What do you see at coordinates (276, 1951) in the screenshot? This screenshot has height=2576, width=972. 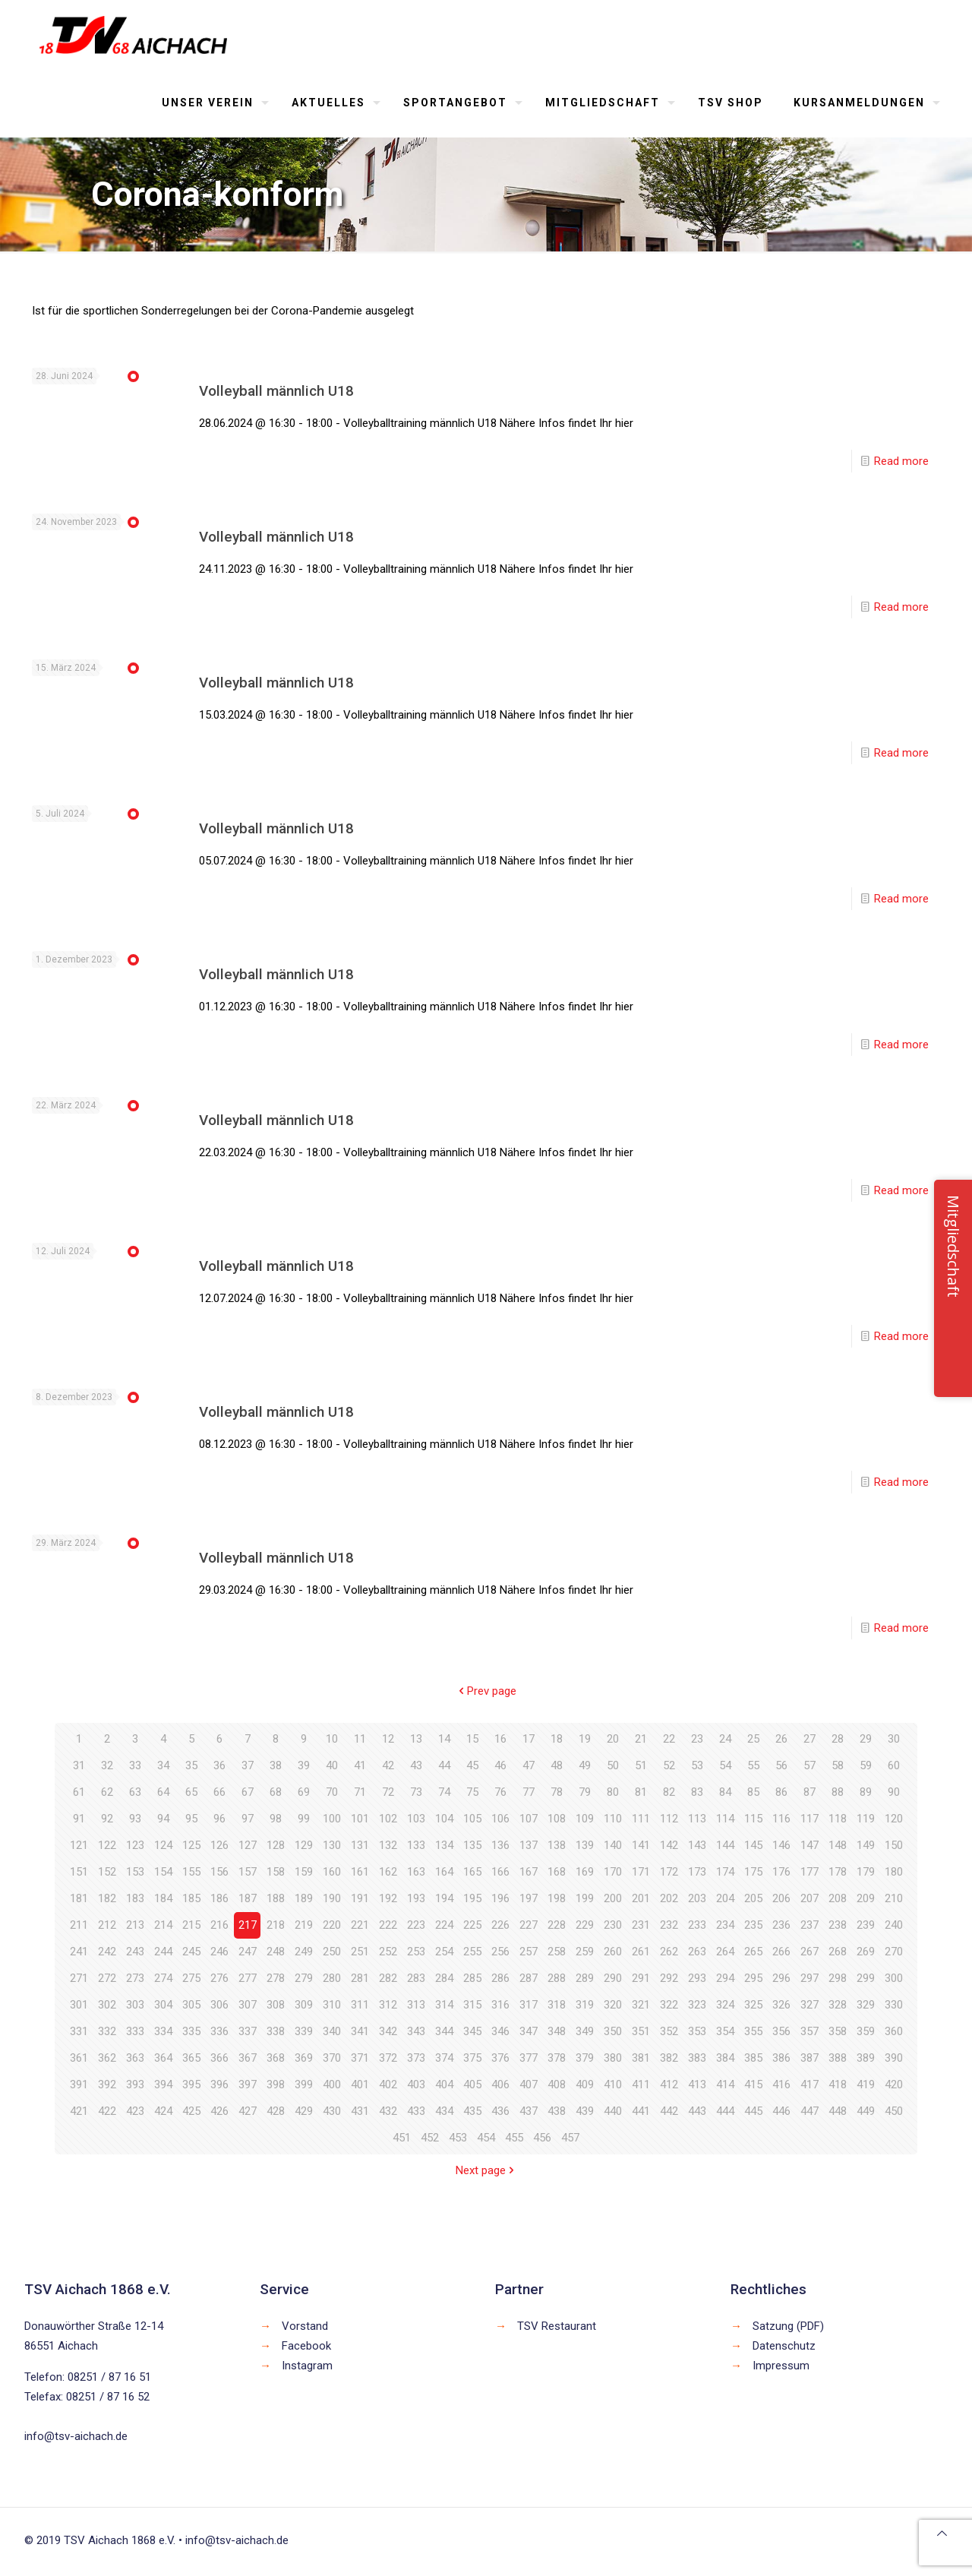 I see `248` at bounding box center [276, 1951].